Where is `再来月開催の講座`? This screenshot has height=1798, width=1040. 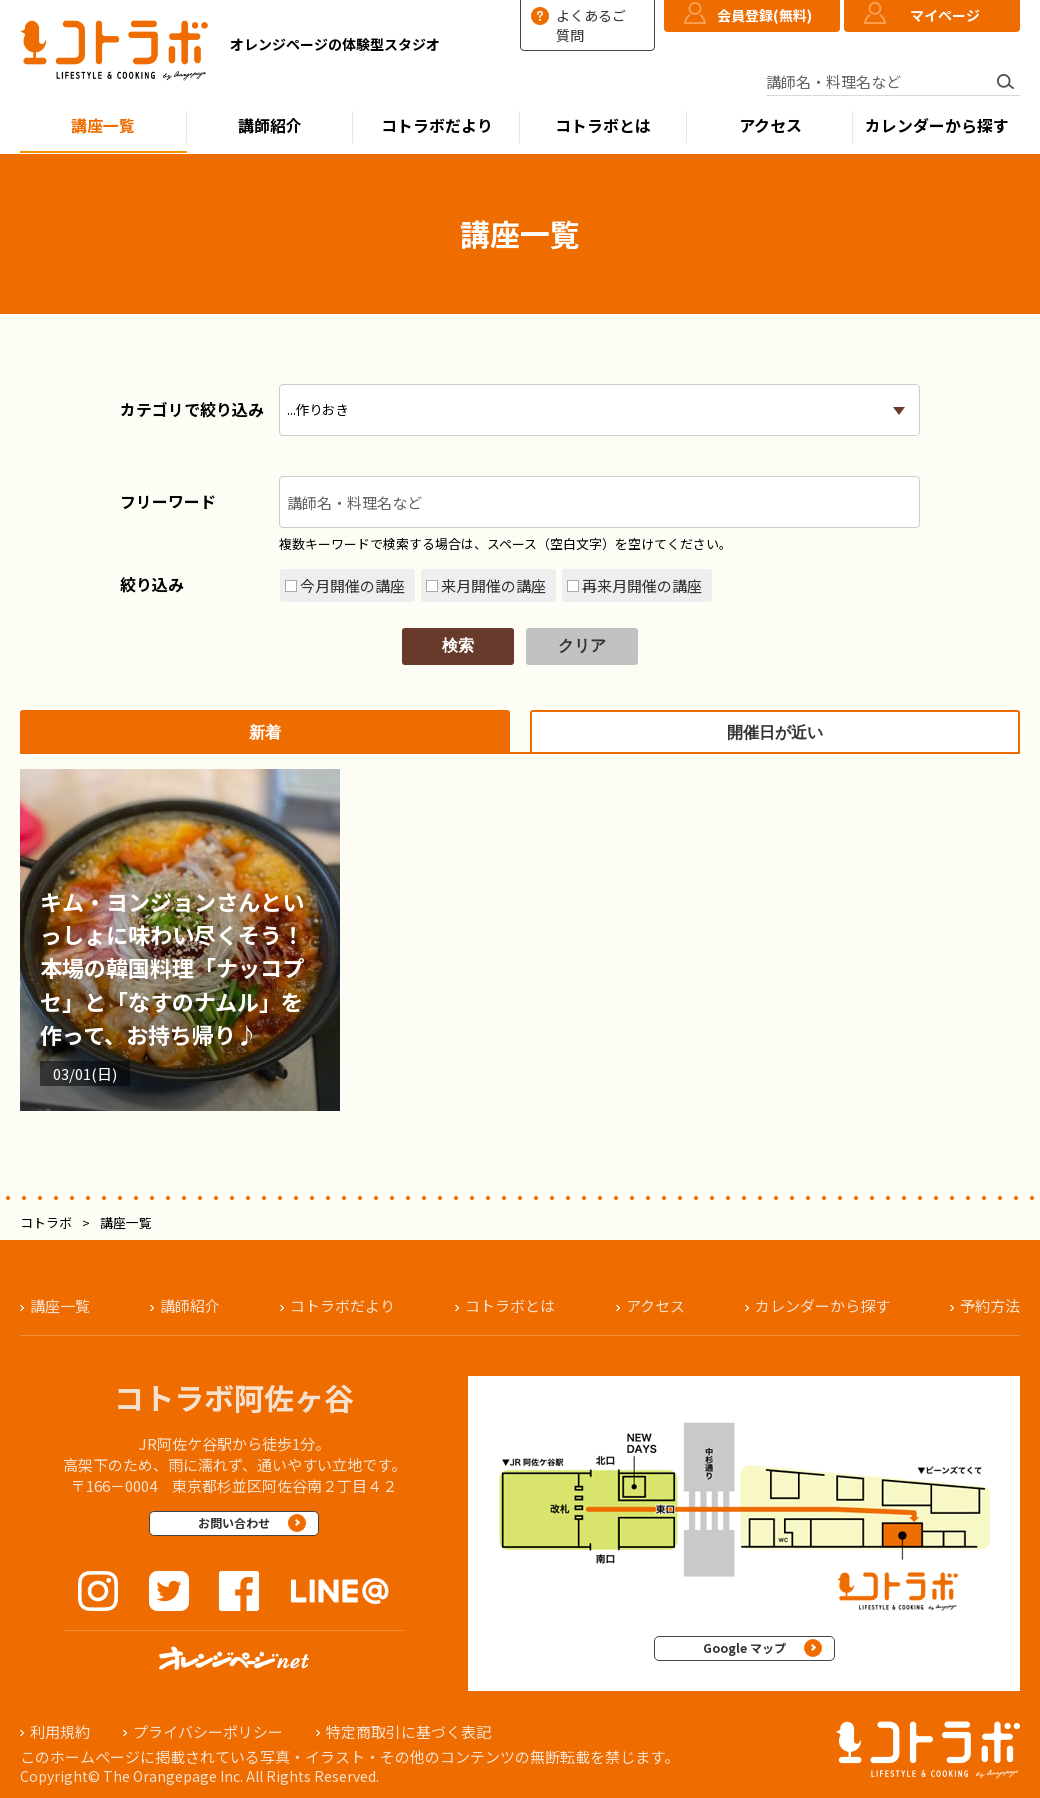
再来月開催の講座 is located at coordinates (642, 585).